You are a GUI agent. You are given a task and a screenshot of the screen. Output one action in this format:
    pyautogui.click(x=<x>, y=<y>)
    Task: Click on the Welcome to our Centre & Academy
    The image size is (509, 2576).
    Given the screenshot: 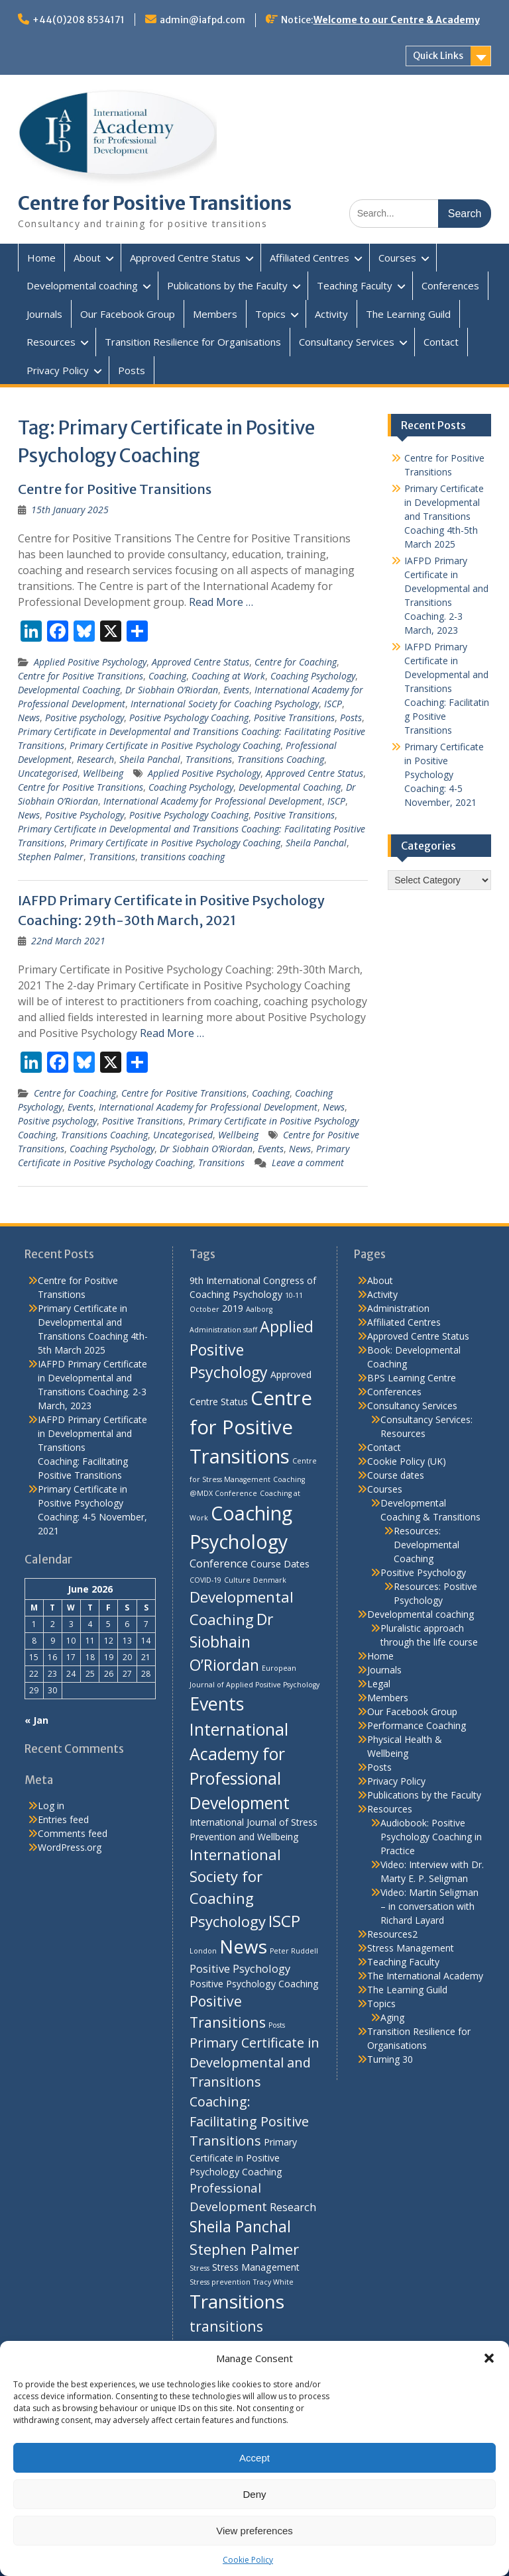 What is the action you would take?
    pyautogui.click(x=396, y=20)
    